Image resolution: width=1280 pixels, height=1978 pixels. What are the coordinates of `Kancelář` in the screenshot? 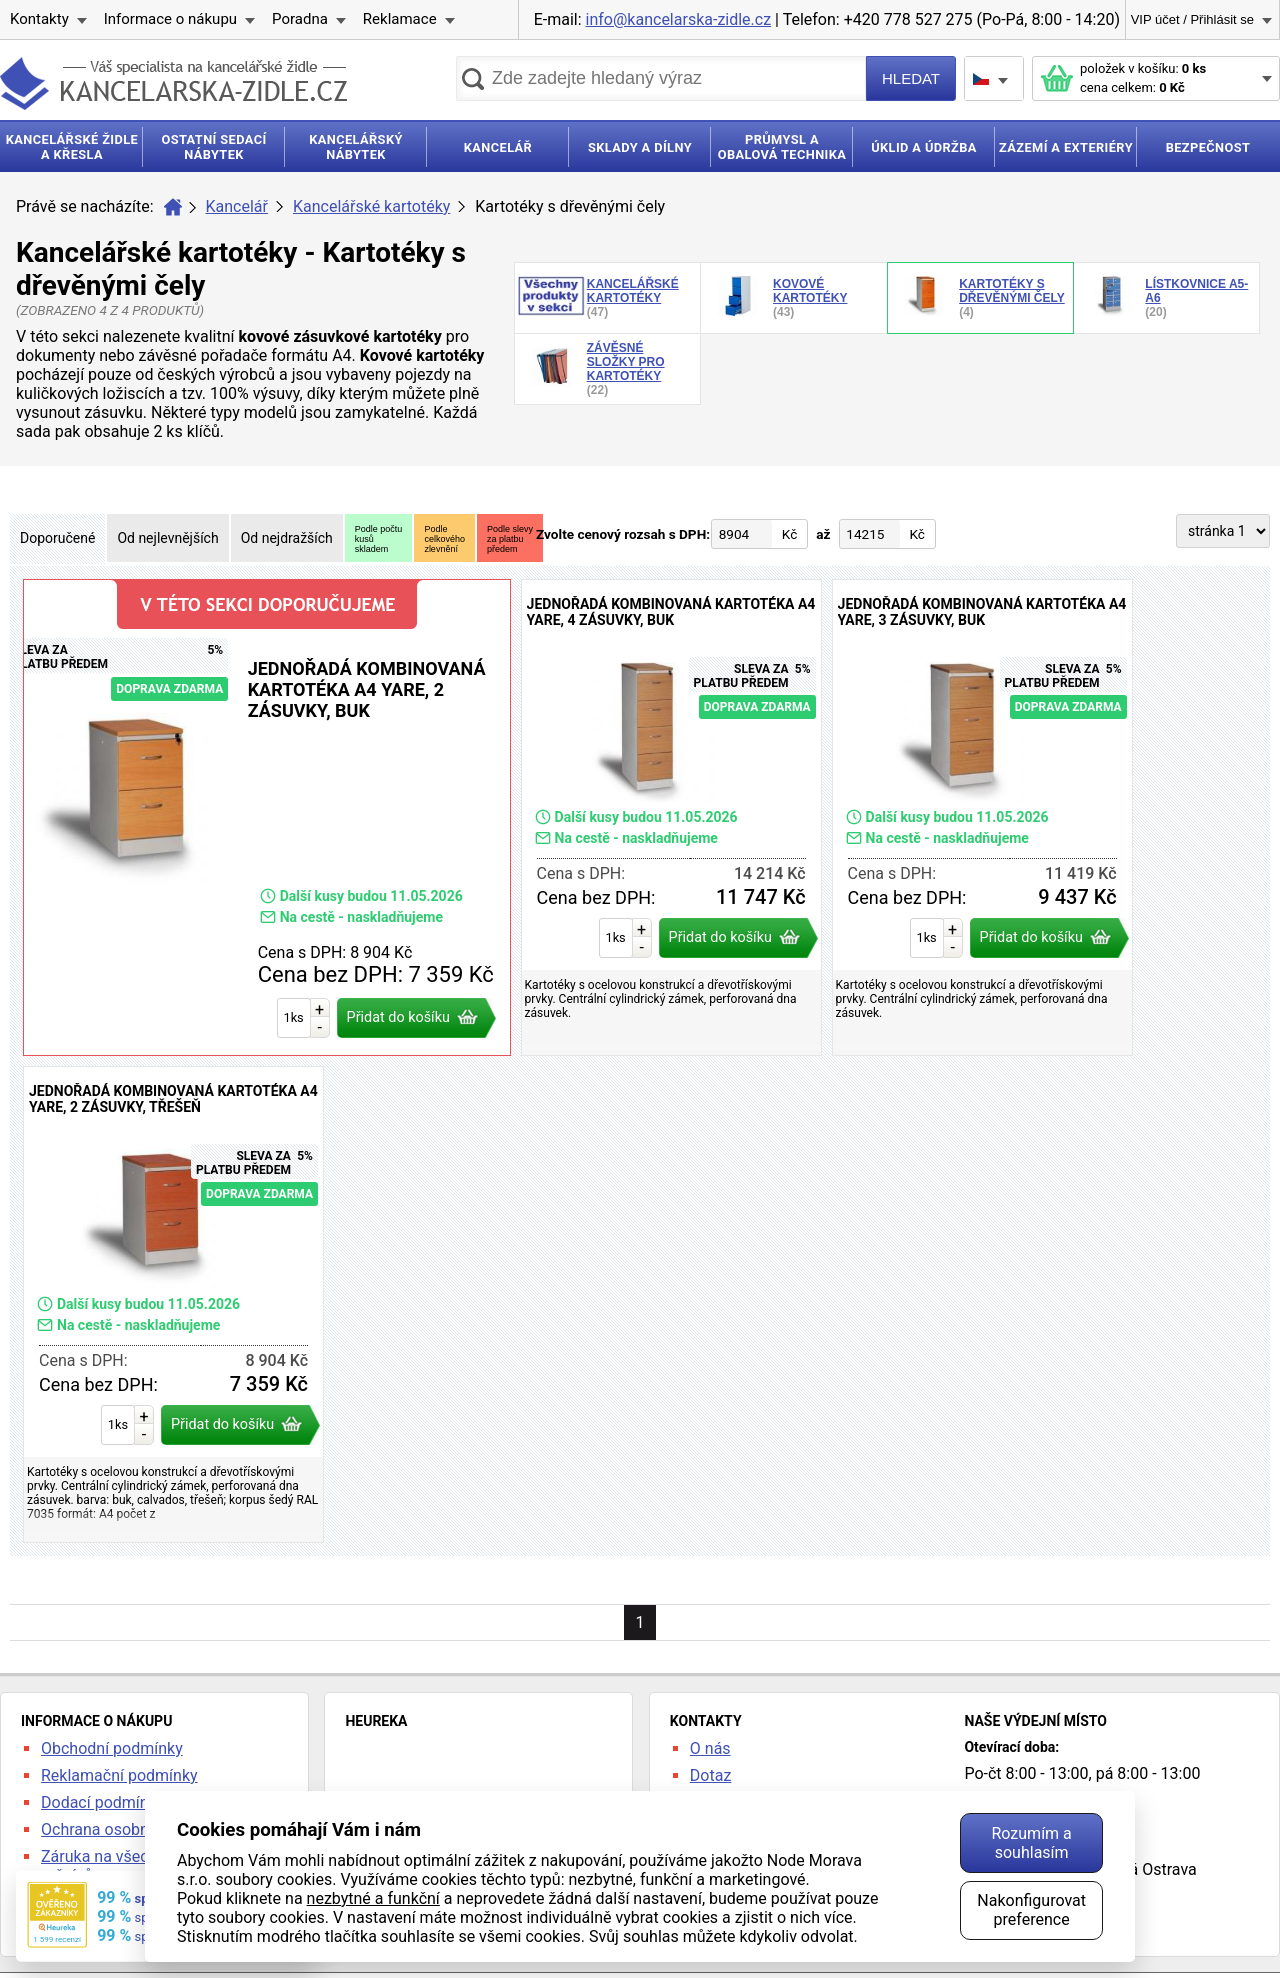 It's located at (237, 206).